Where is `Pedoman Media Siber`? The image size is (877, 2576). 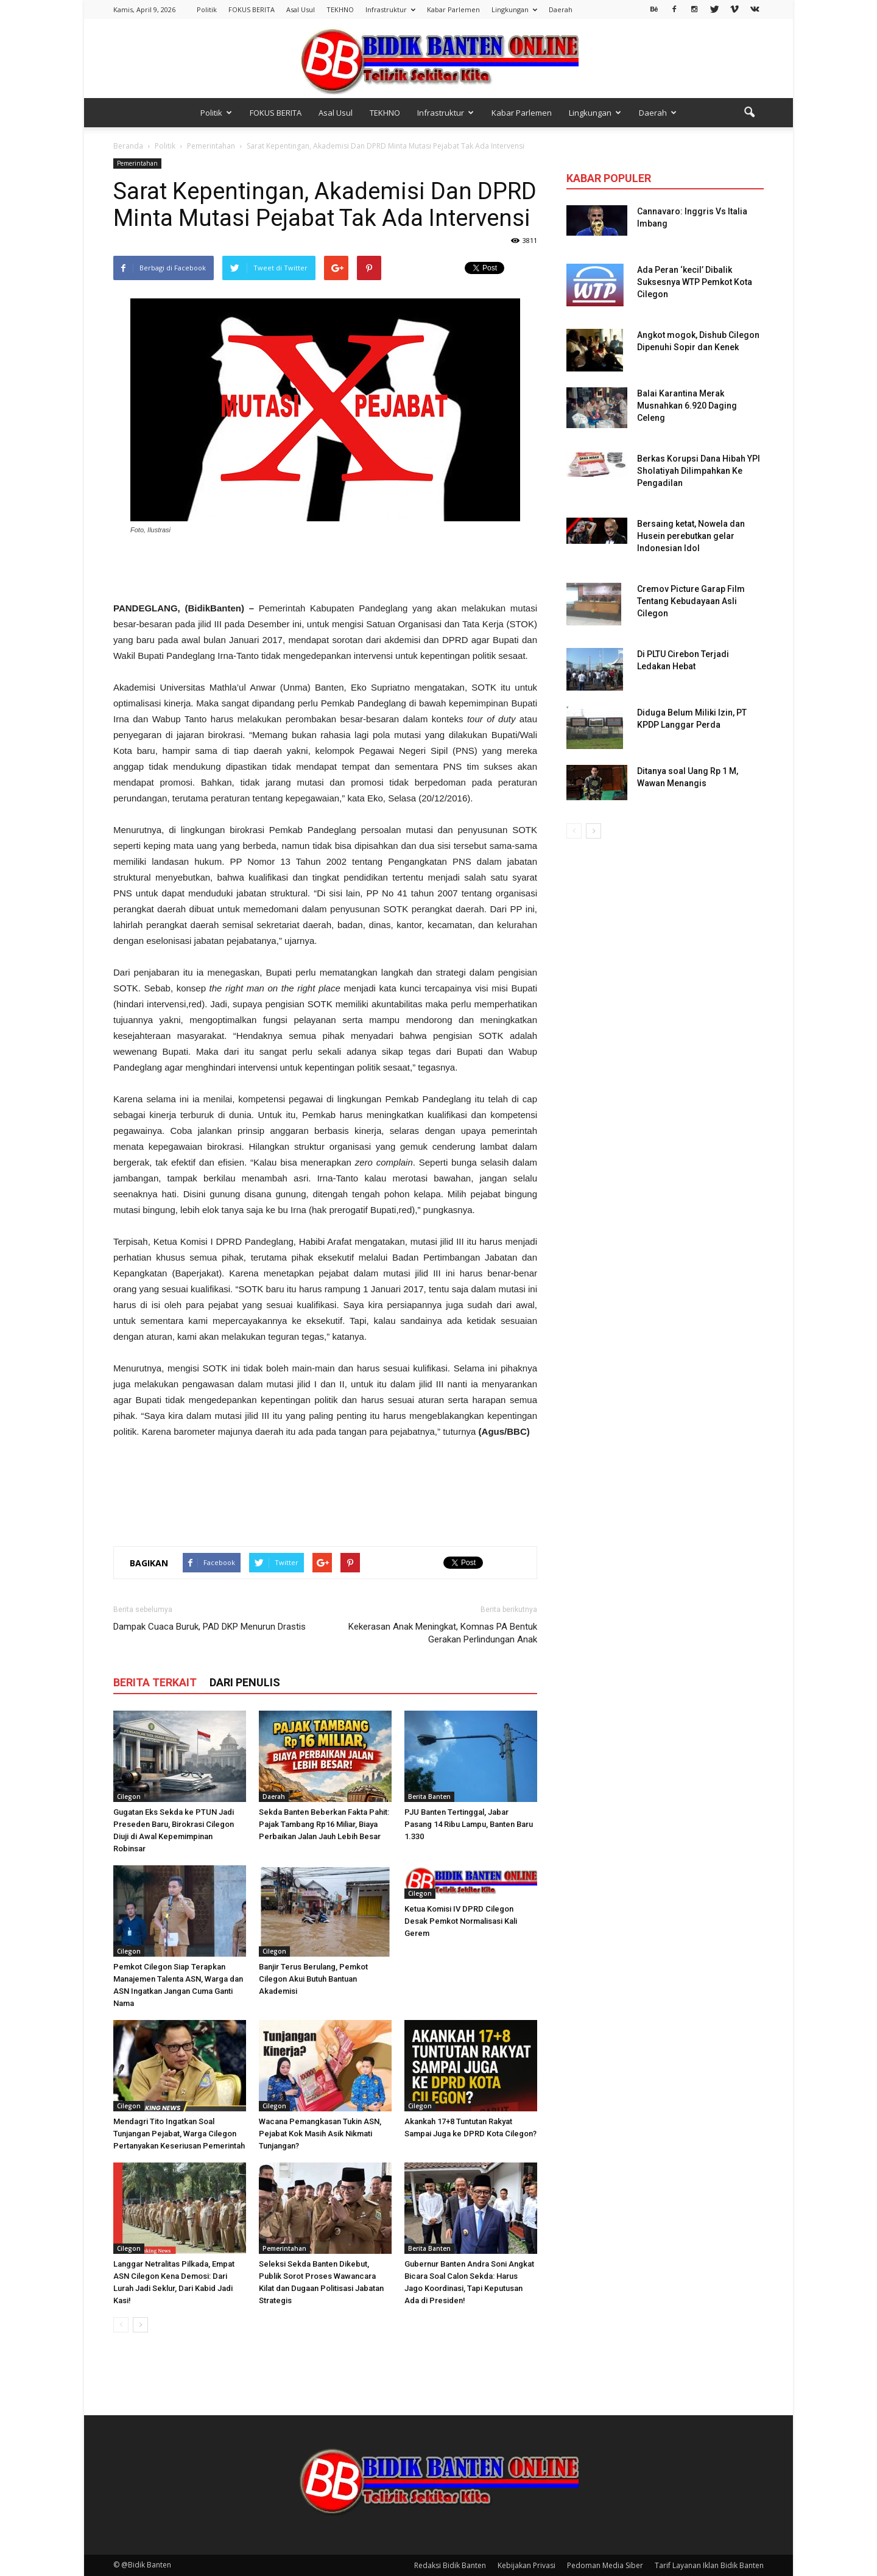 Pedoman Media Siber is located at coordinates (605, 2565).